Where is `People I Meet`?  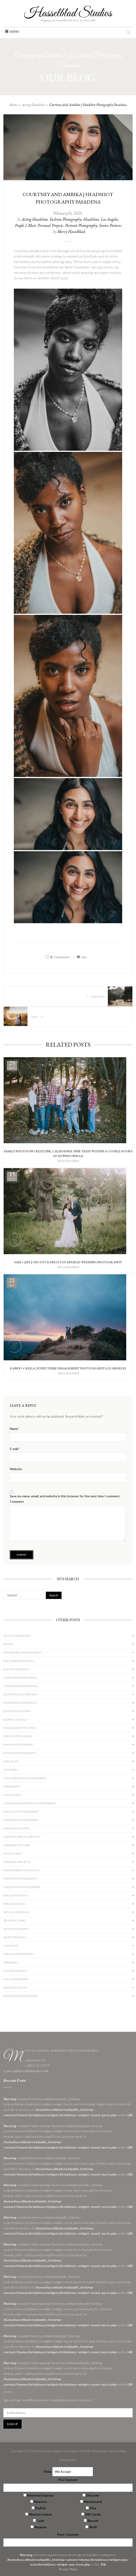 People I Meet is located at coordinates (25, 225).